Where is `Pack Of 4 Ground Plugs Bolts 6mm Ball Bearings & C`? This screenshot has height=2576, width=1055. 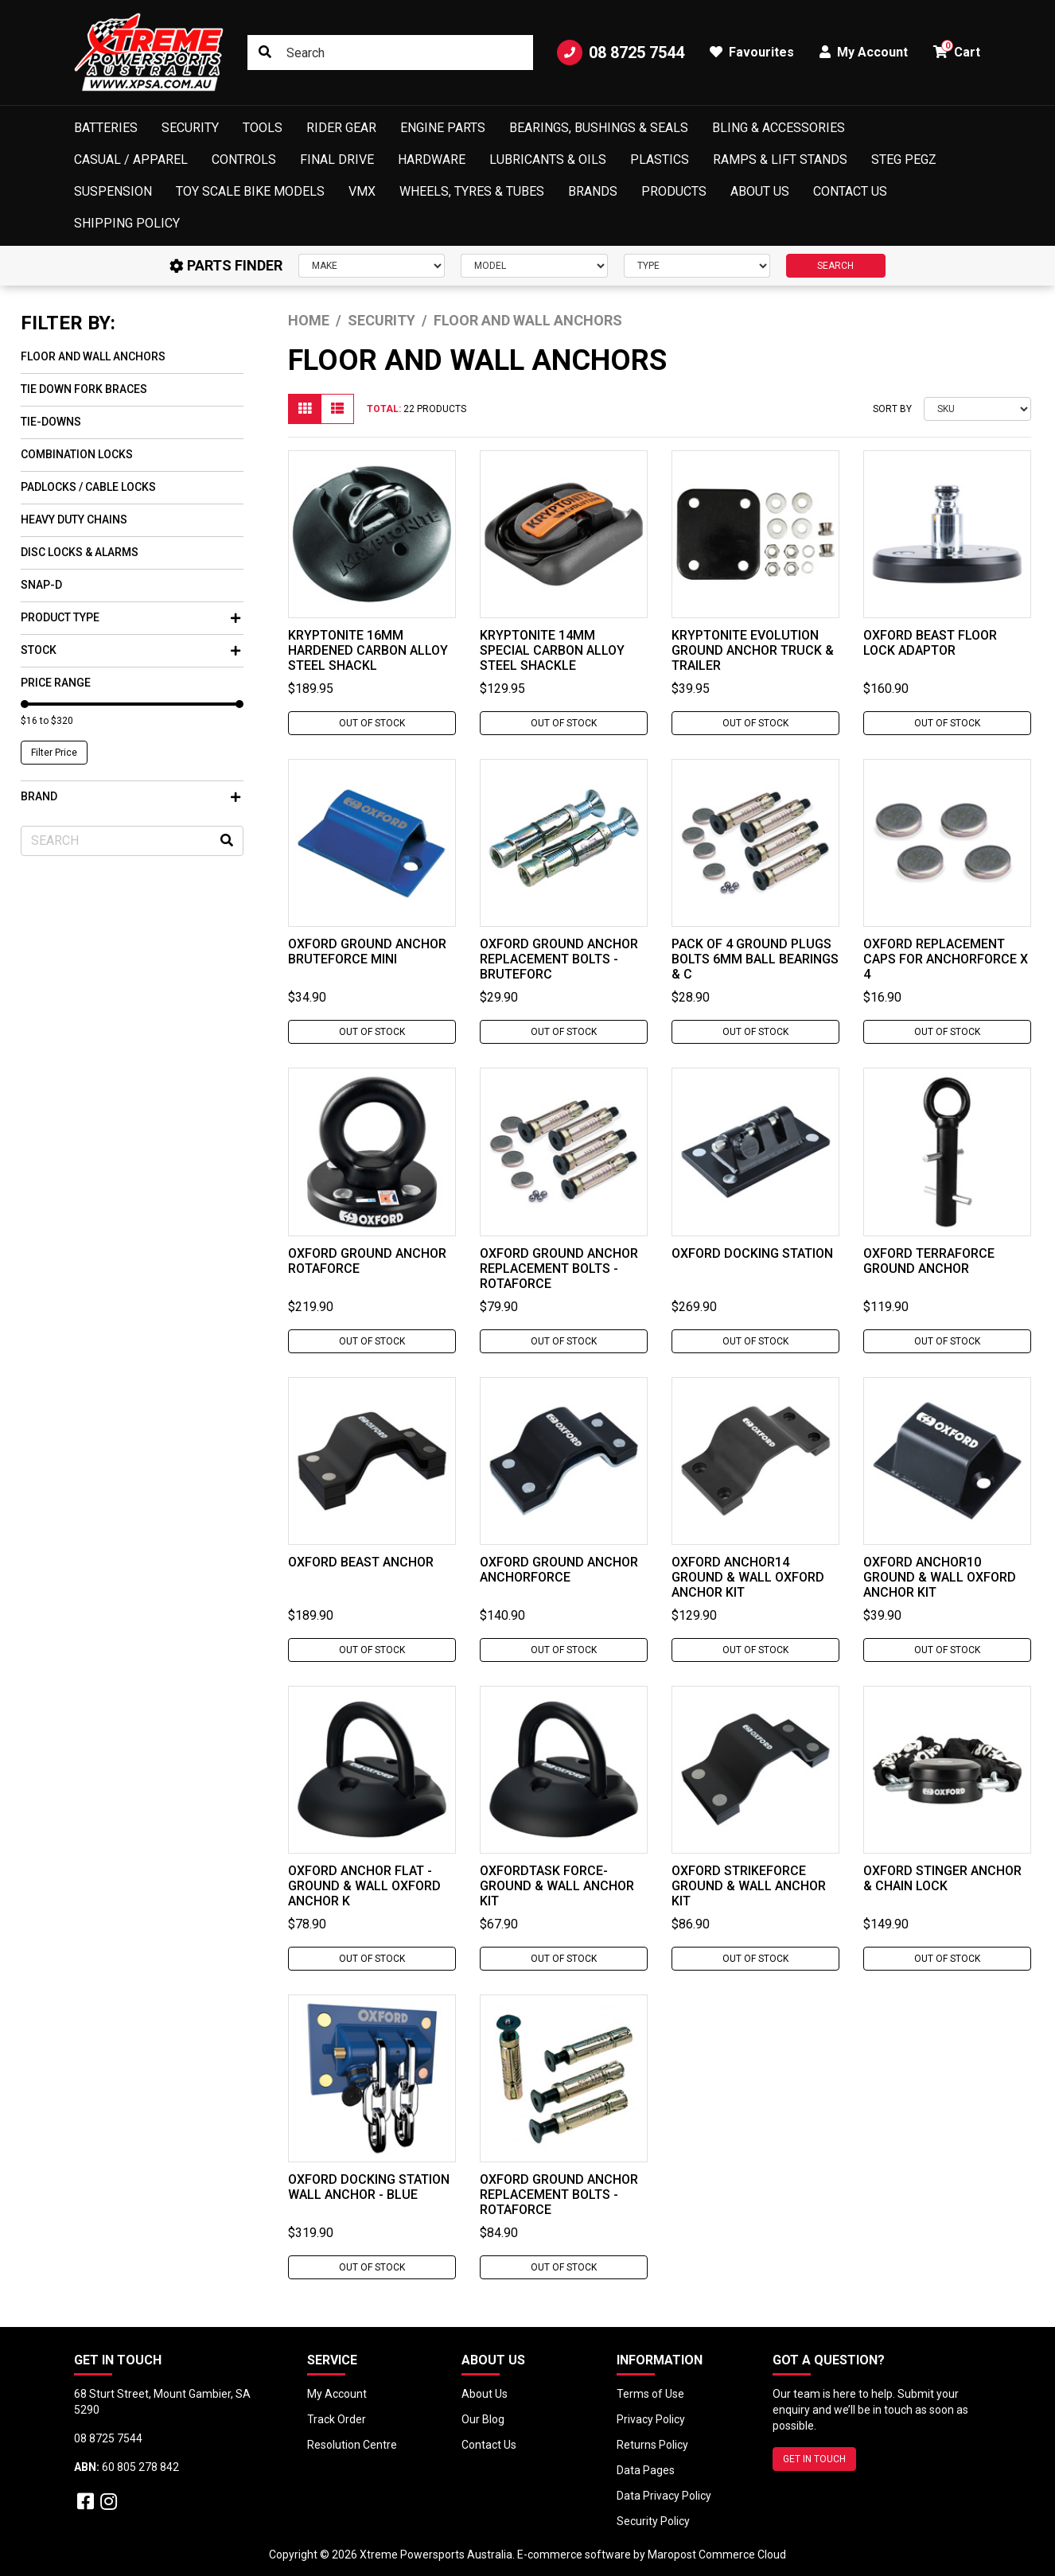 Pack Of 4 Ground Plugs Bolts 6mm Ball Bearings & C is located at coordinates (755, 959).